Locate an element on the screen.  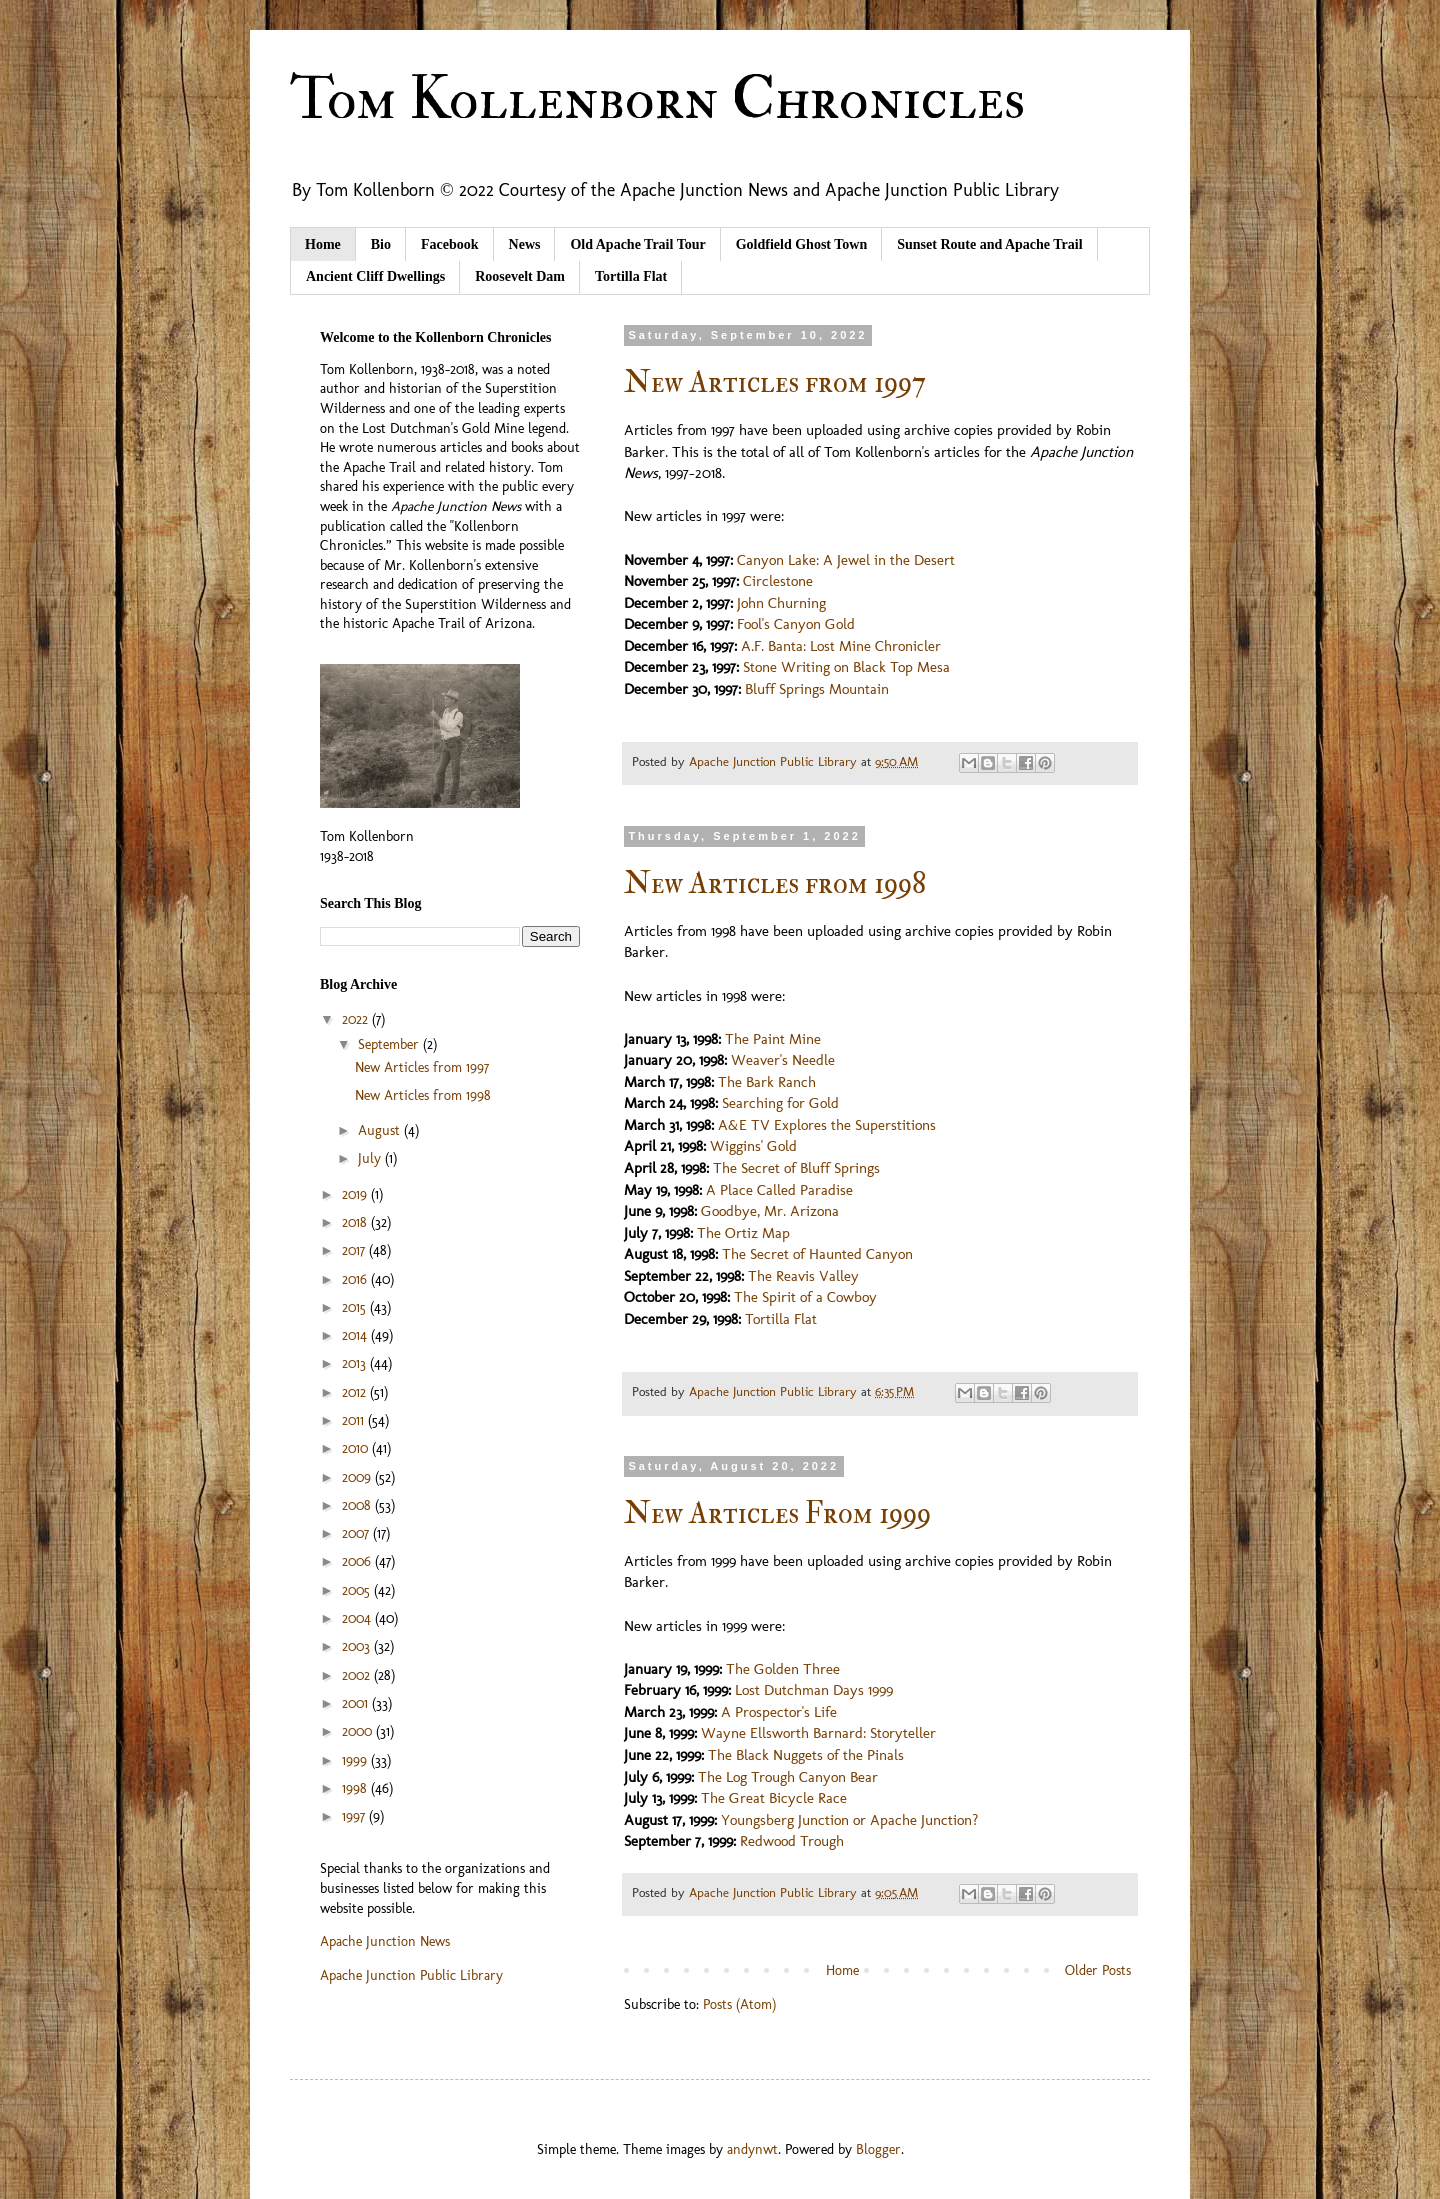
The Log Trough Canyon Bear is located at coordinates (788, 1777).